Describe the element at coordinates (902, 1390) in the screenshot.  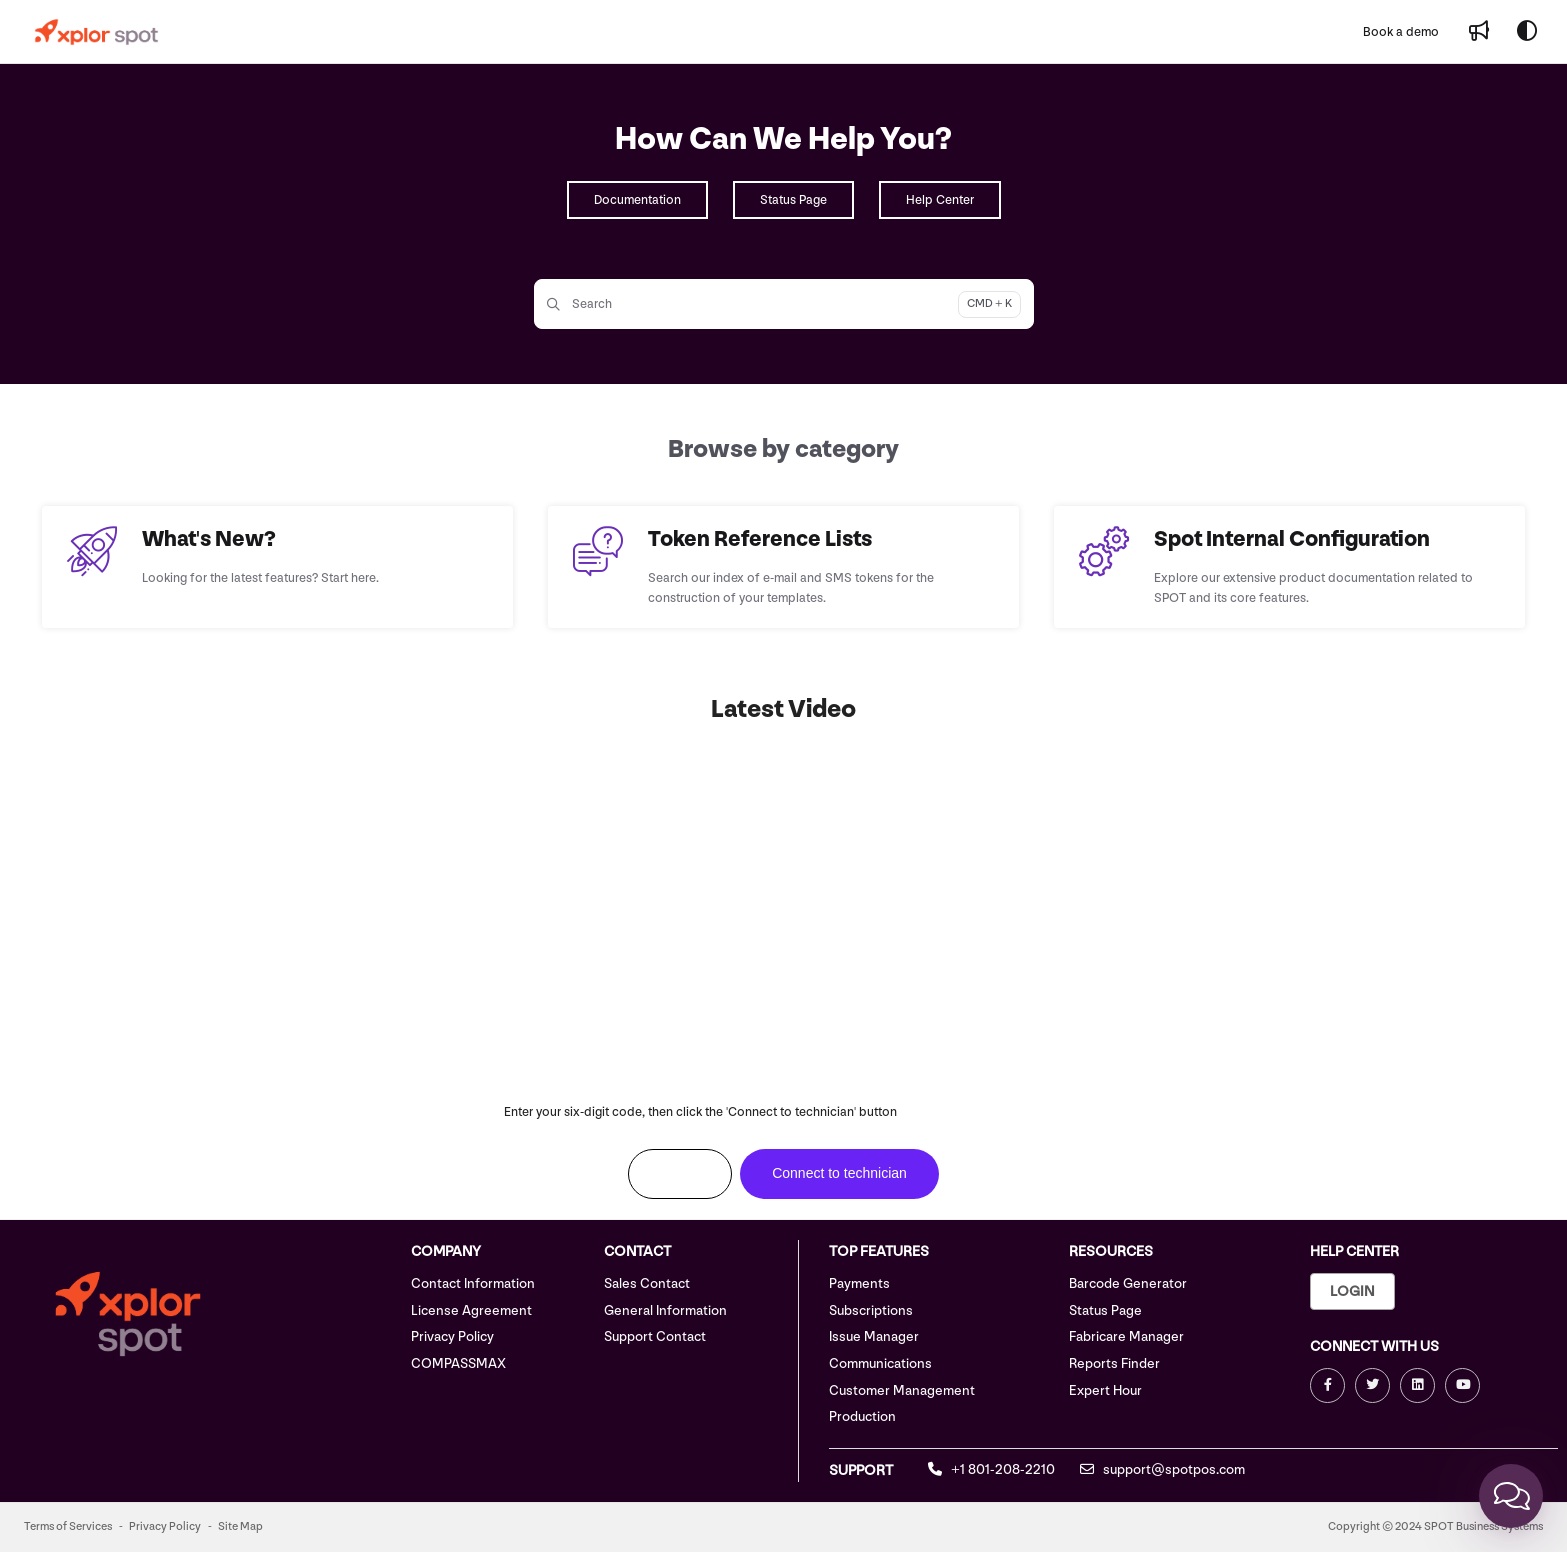
I see `Customer Management` at that location.